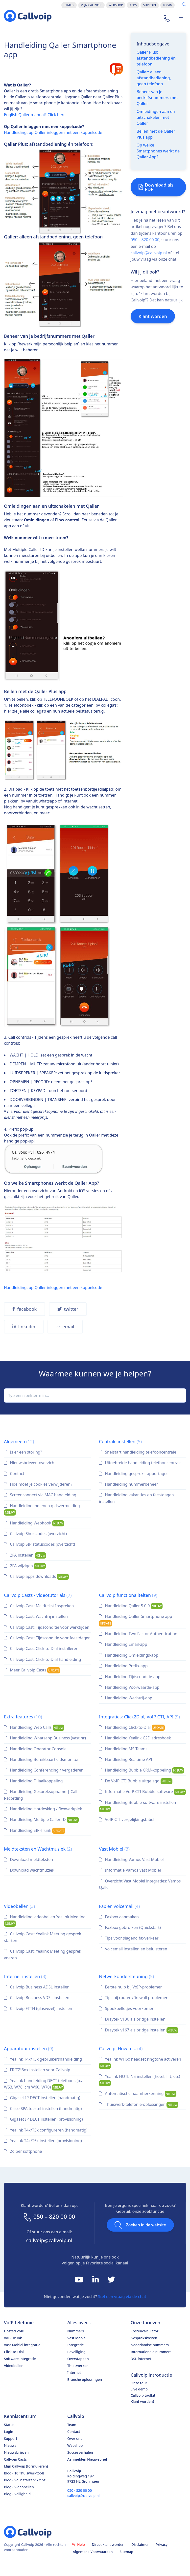 This screenshot has height=2576, width=190. What do you see at coordinates (133, 1997) in the screenshot?
I see `Tips bij router-/firewall problemen` at bounding box center [133, 1997].